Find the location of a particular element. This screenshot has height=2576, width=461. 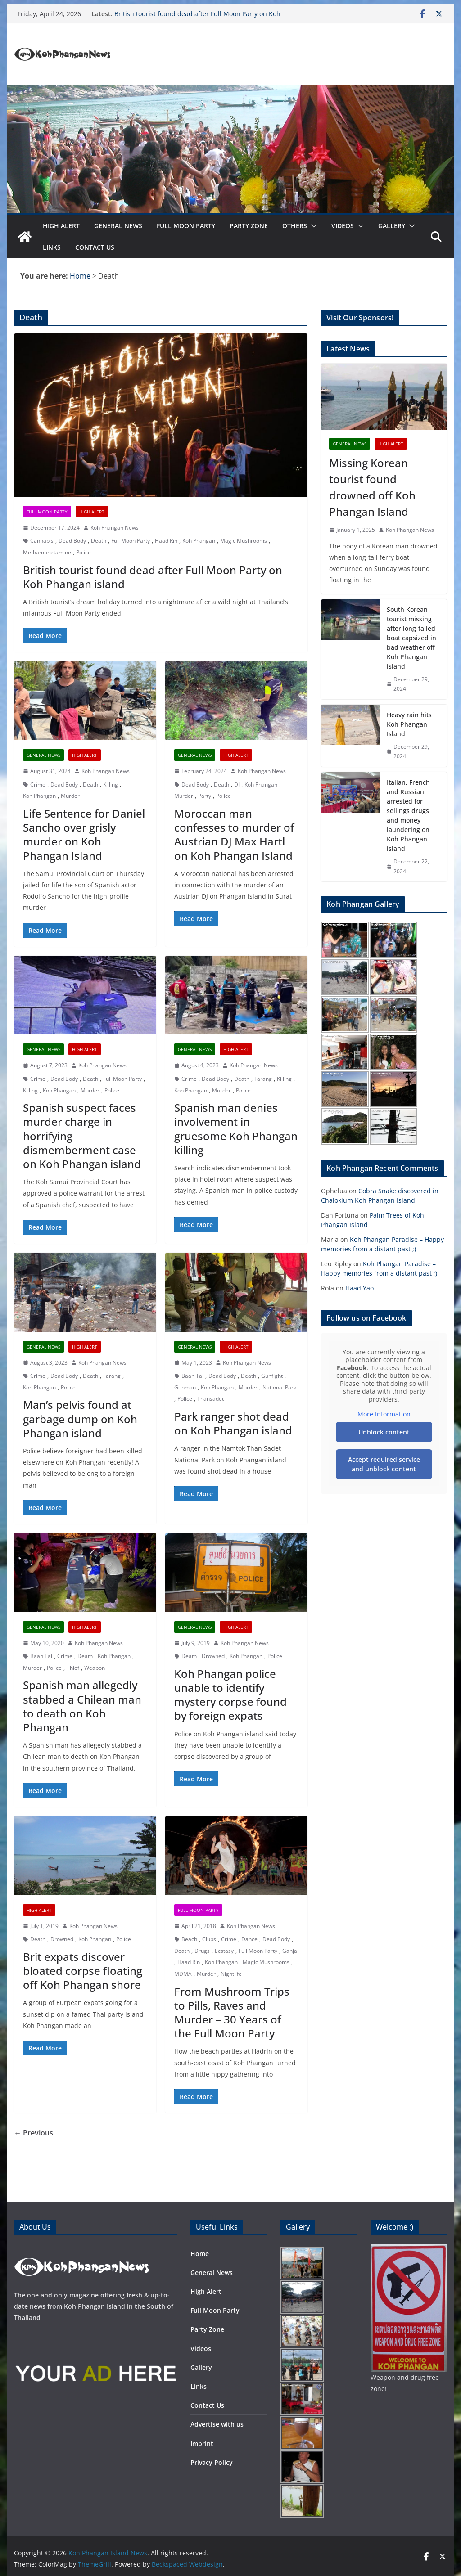

Gunfight is located at coordinates (272, 1376).